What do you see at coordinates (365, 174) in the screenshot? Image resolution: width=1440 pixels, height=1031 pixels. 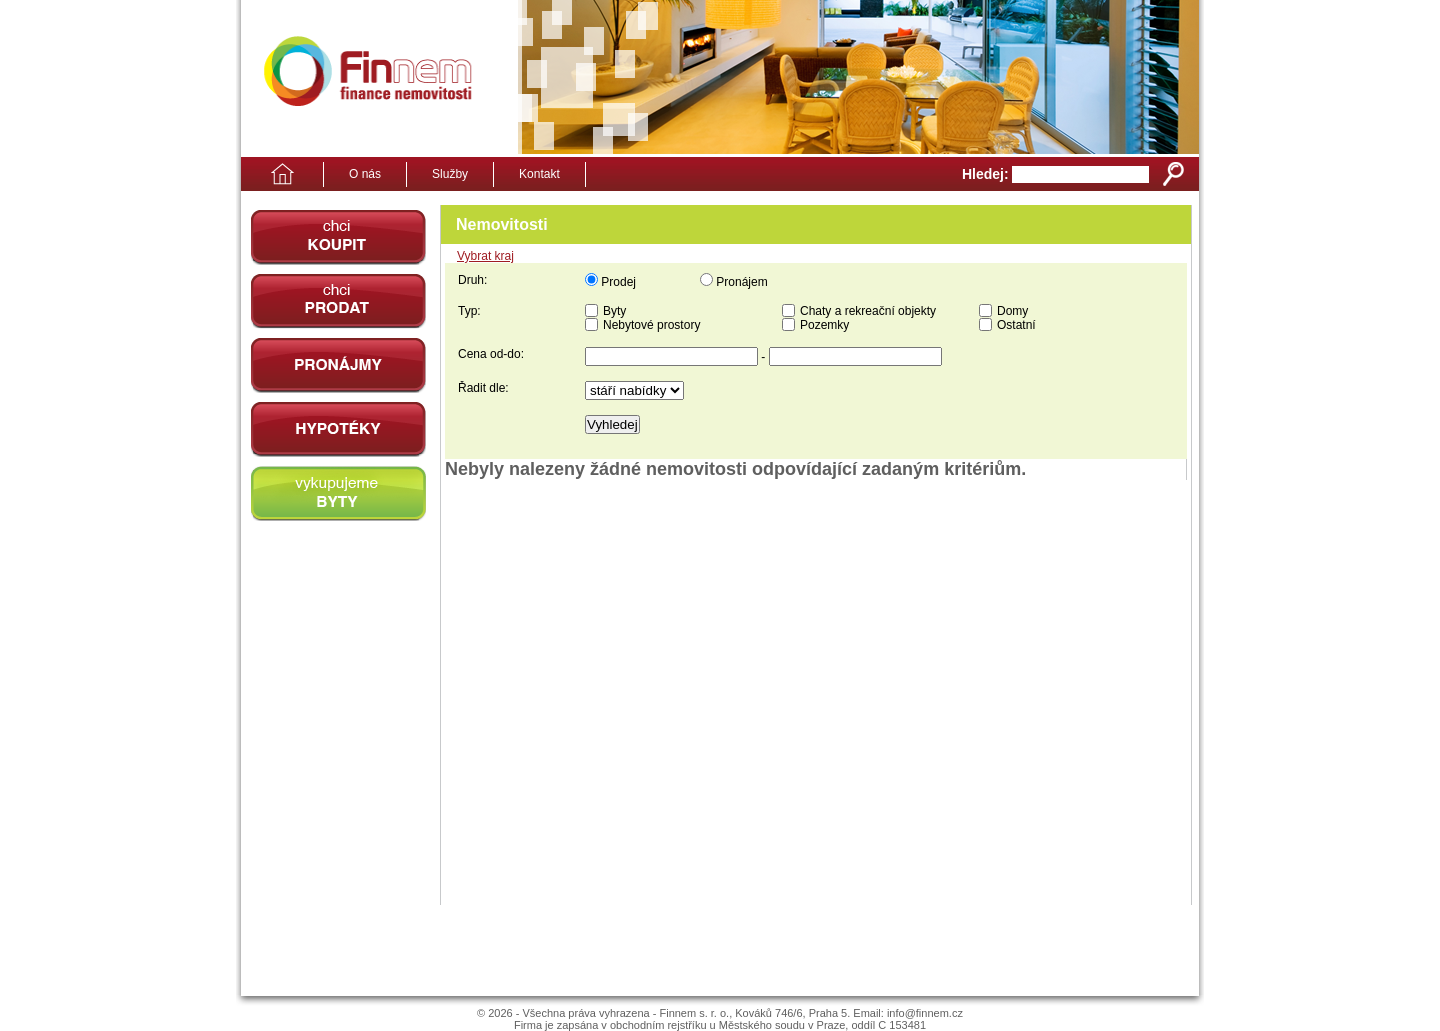 I see `O nás` at bounding box center [365, 174].